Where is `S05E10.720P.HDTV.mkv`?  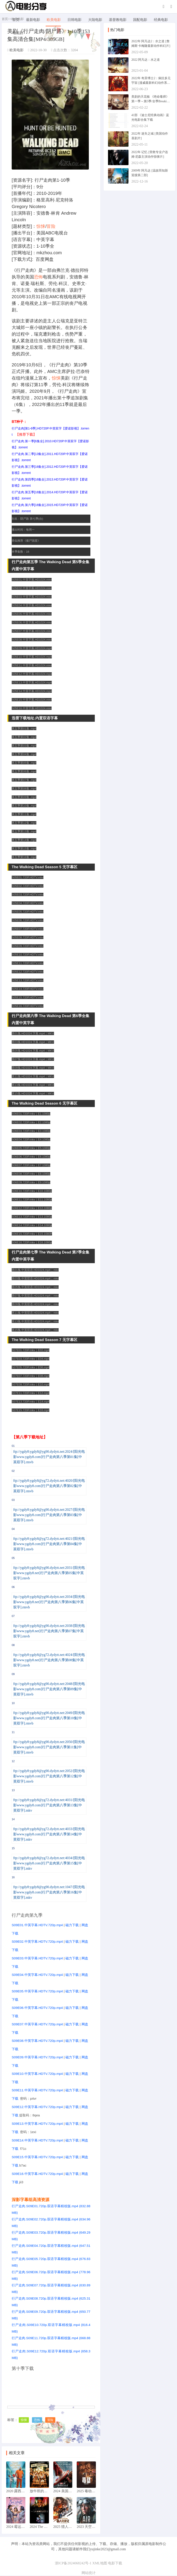 S05E10.720P.HDTV.mkv is located at coordinates (27, 954).